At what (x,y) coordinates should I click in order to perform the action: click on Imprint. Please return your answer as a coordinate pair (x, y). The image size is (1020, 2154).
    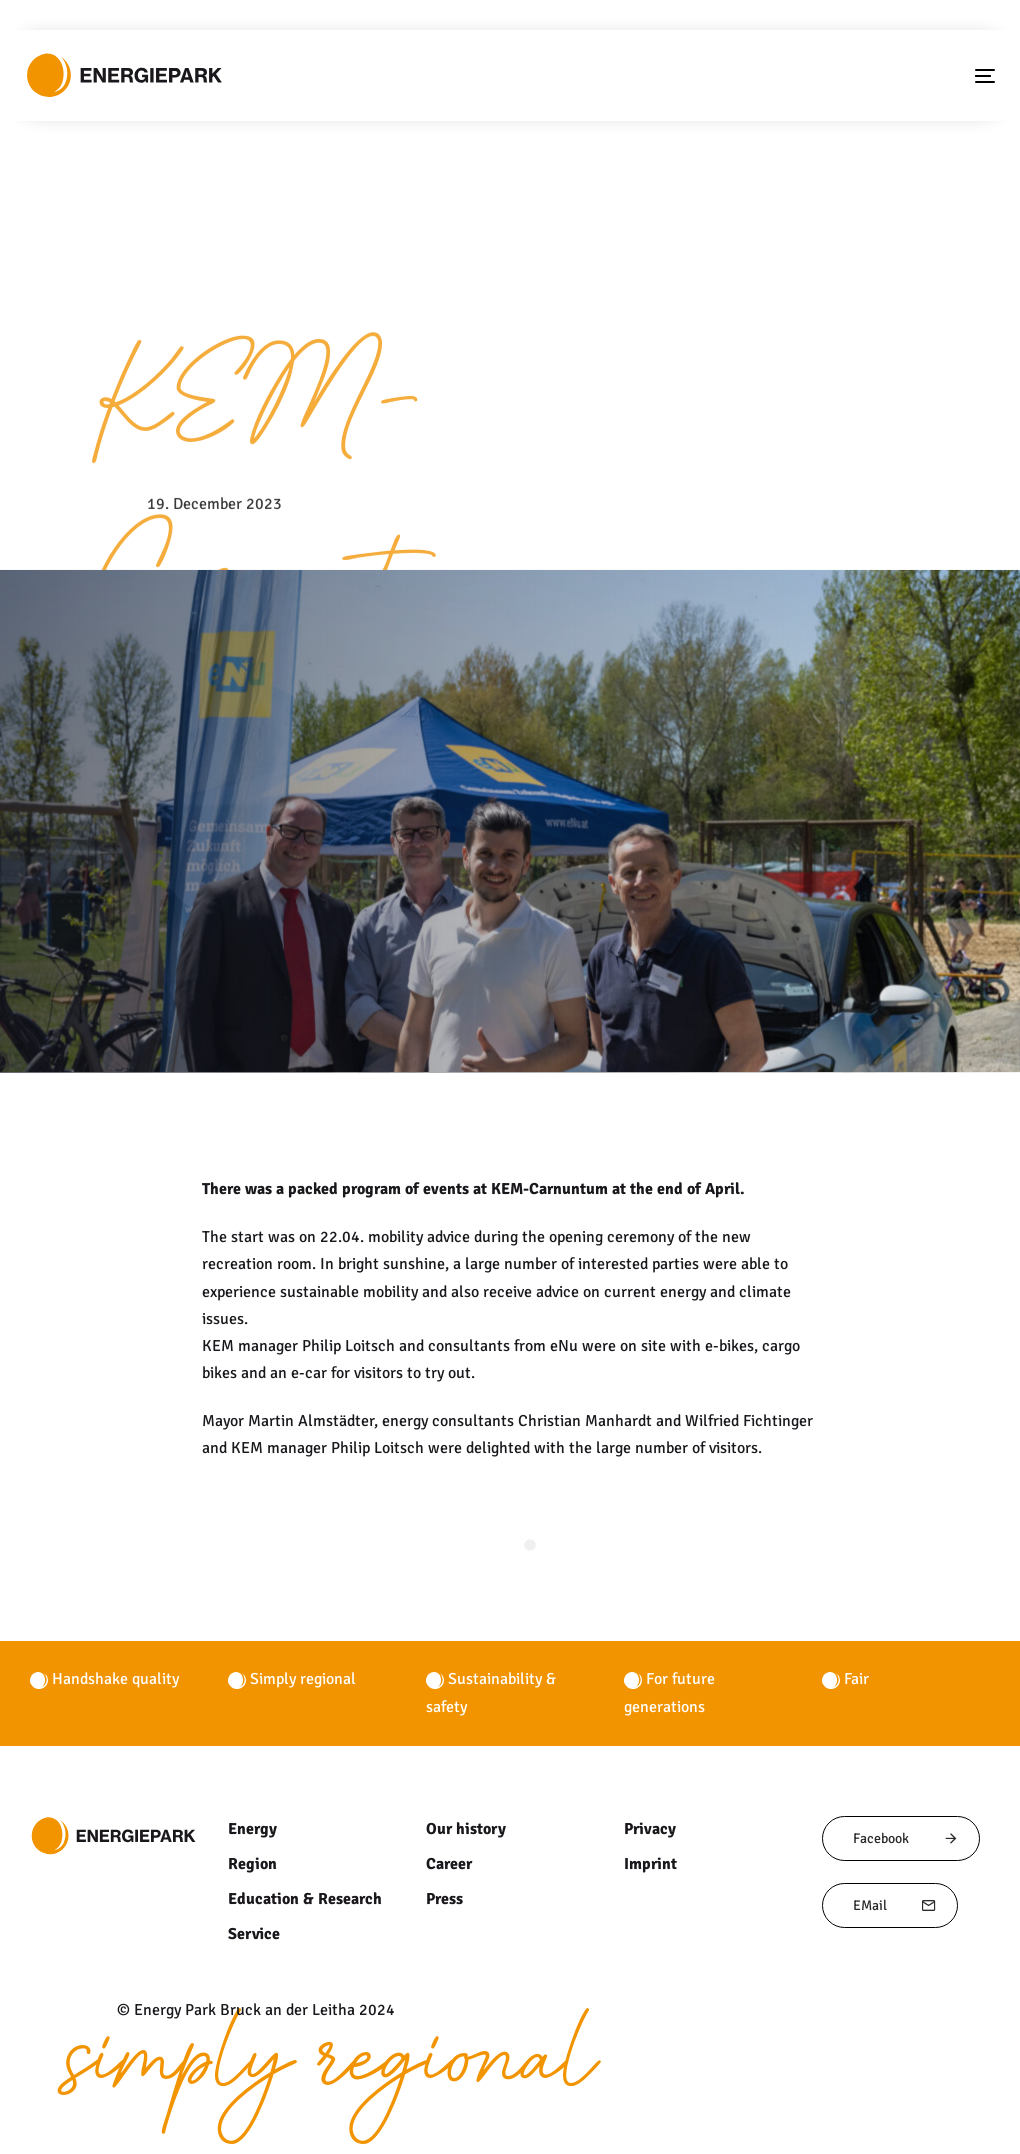
    Looking at the image, I should click on (649, 1864).